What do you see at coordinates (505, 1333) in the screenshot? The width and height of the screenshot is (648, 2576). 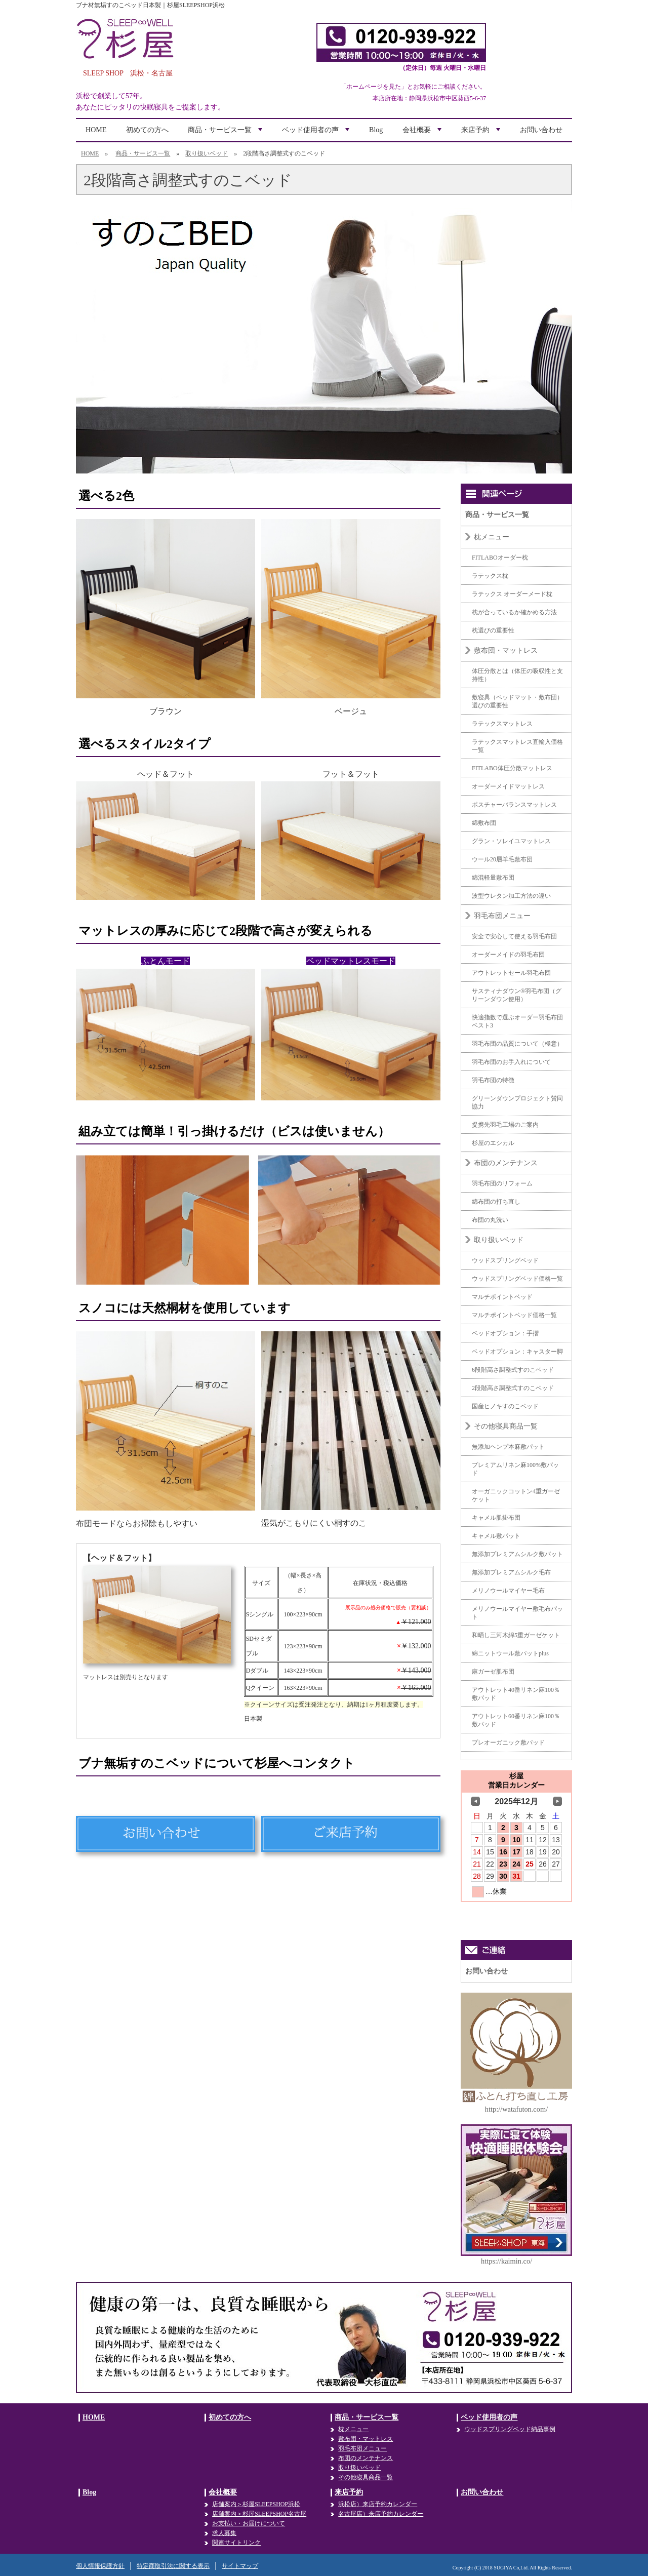 I see `ベッドオプション：手摺` at bounding box center [505, 1333].